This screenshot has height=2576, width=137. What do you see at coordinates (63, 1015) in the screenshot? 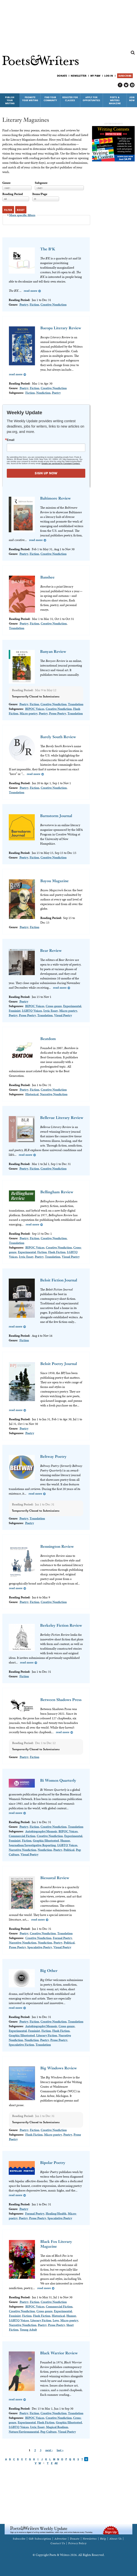
I see `Visual Poetry` at bounding box center [63, 1015].